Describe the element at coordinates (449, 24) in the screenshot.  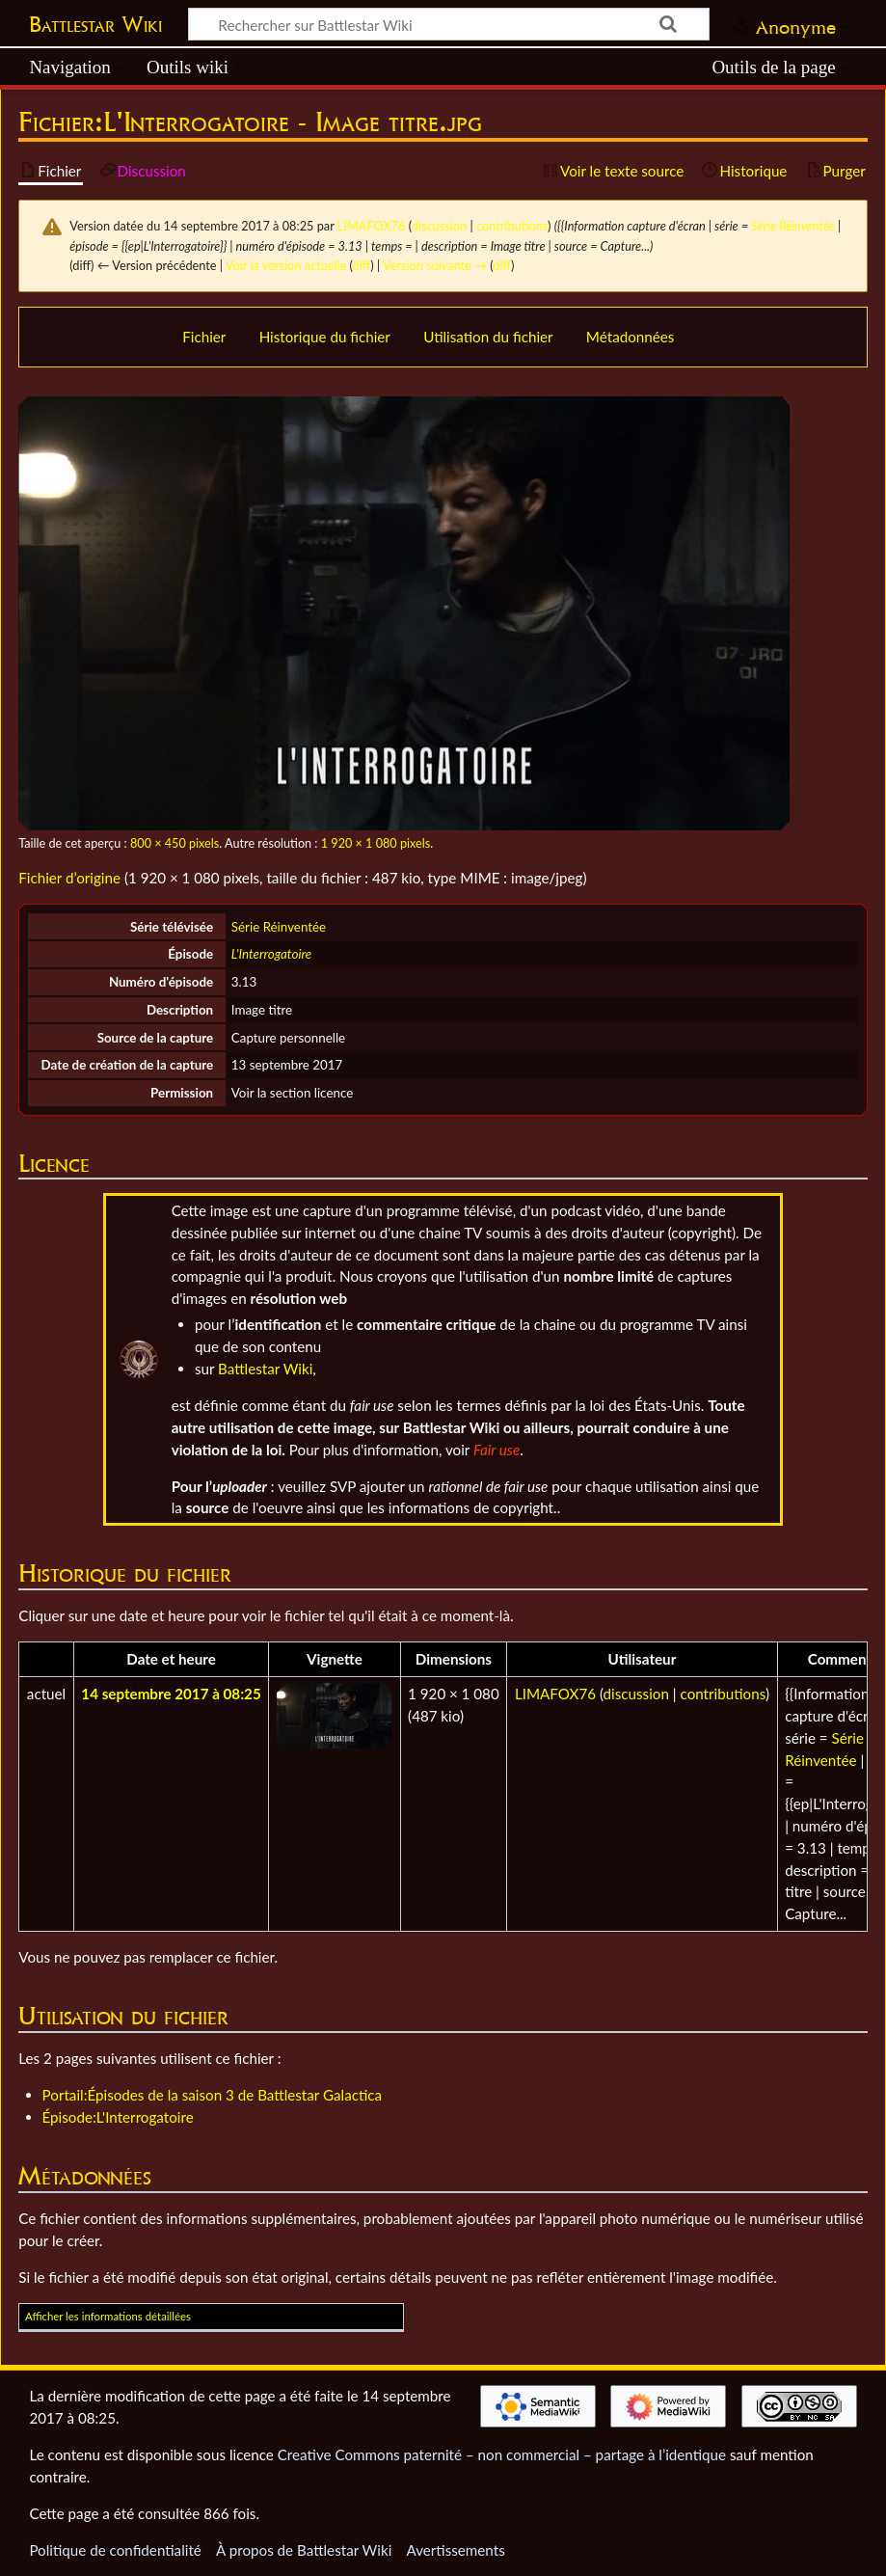
I see `[Rechercher sur Battlestar Wiki]` at that location.